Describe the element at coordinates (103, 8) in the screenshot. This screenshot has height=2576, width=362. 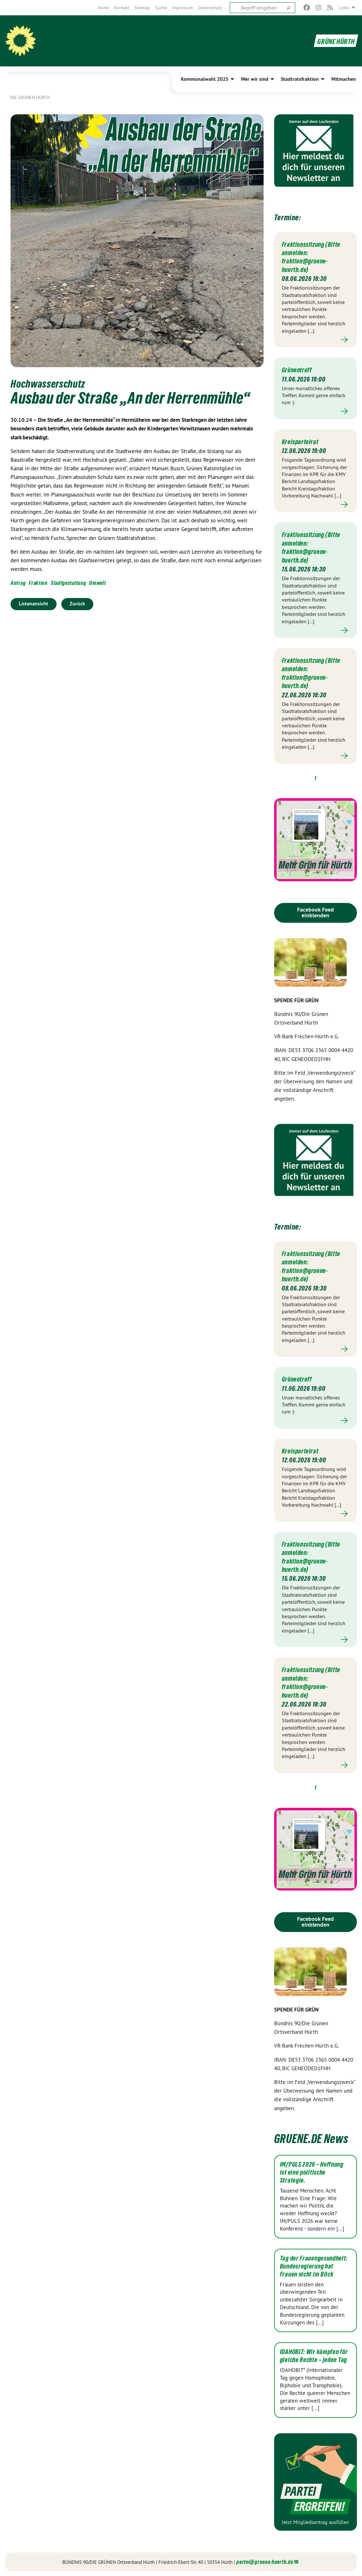
I see `Home` at that location.